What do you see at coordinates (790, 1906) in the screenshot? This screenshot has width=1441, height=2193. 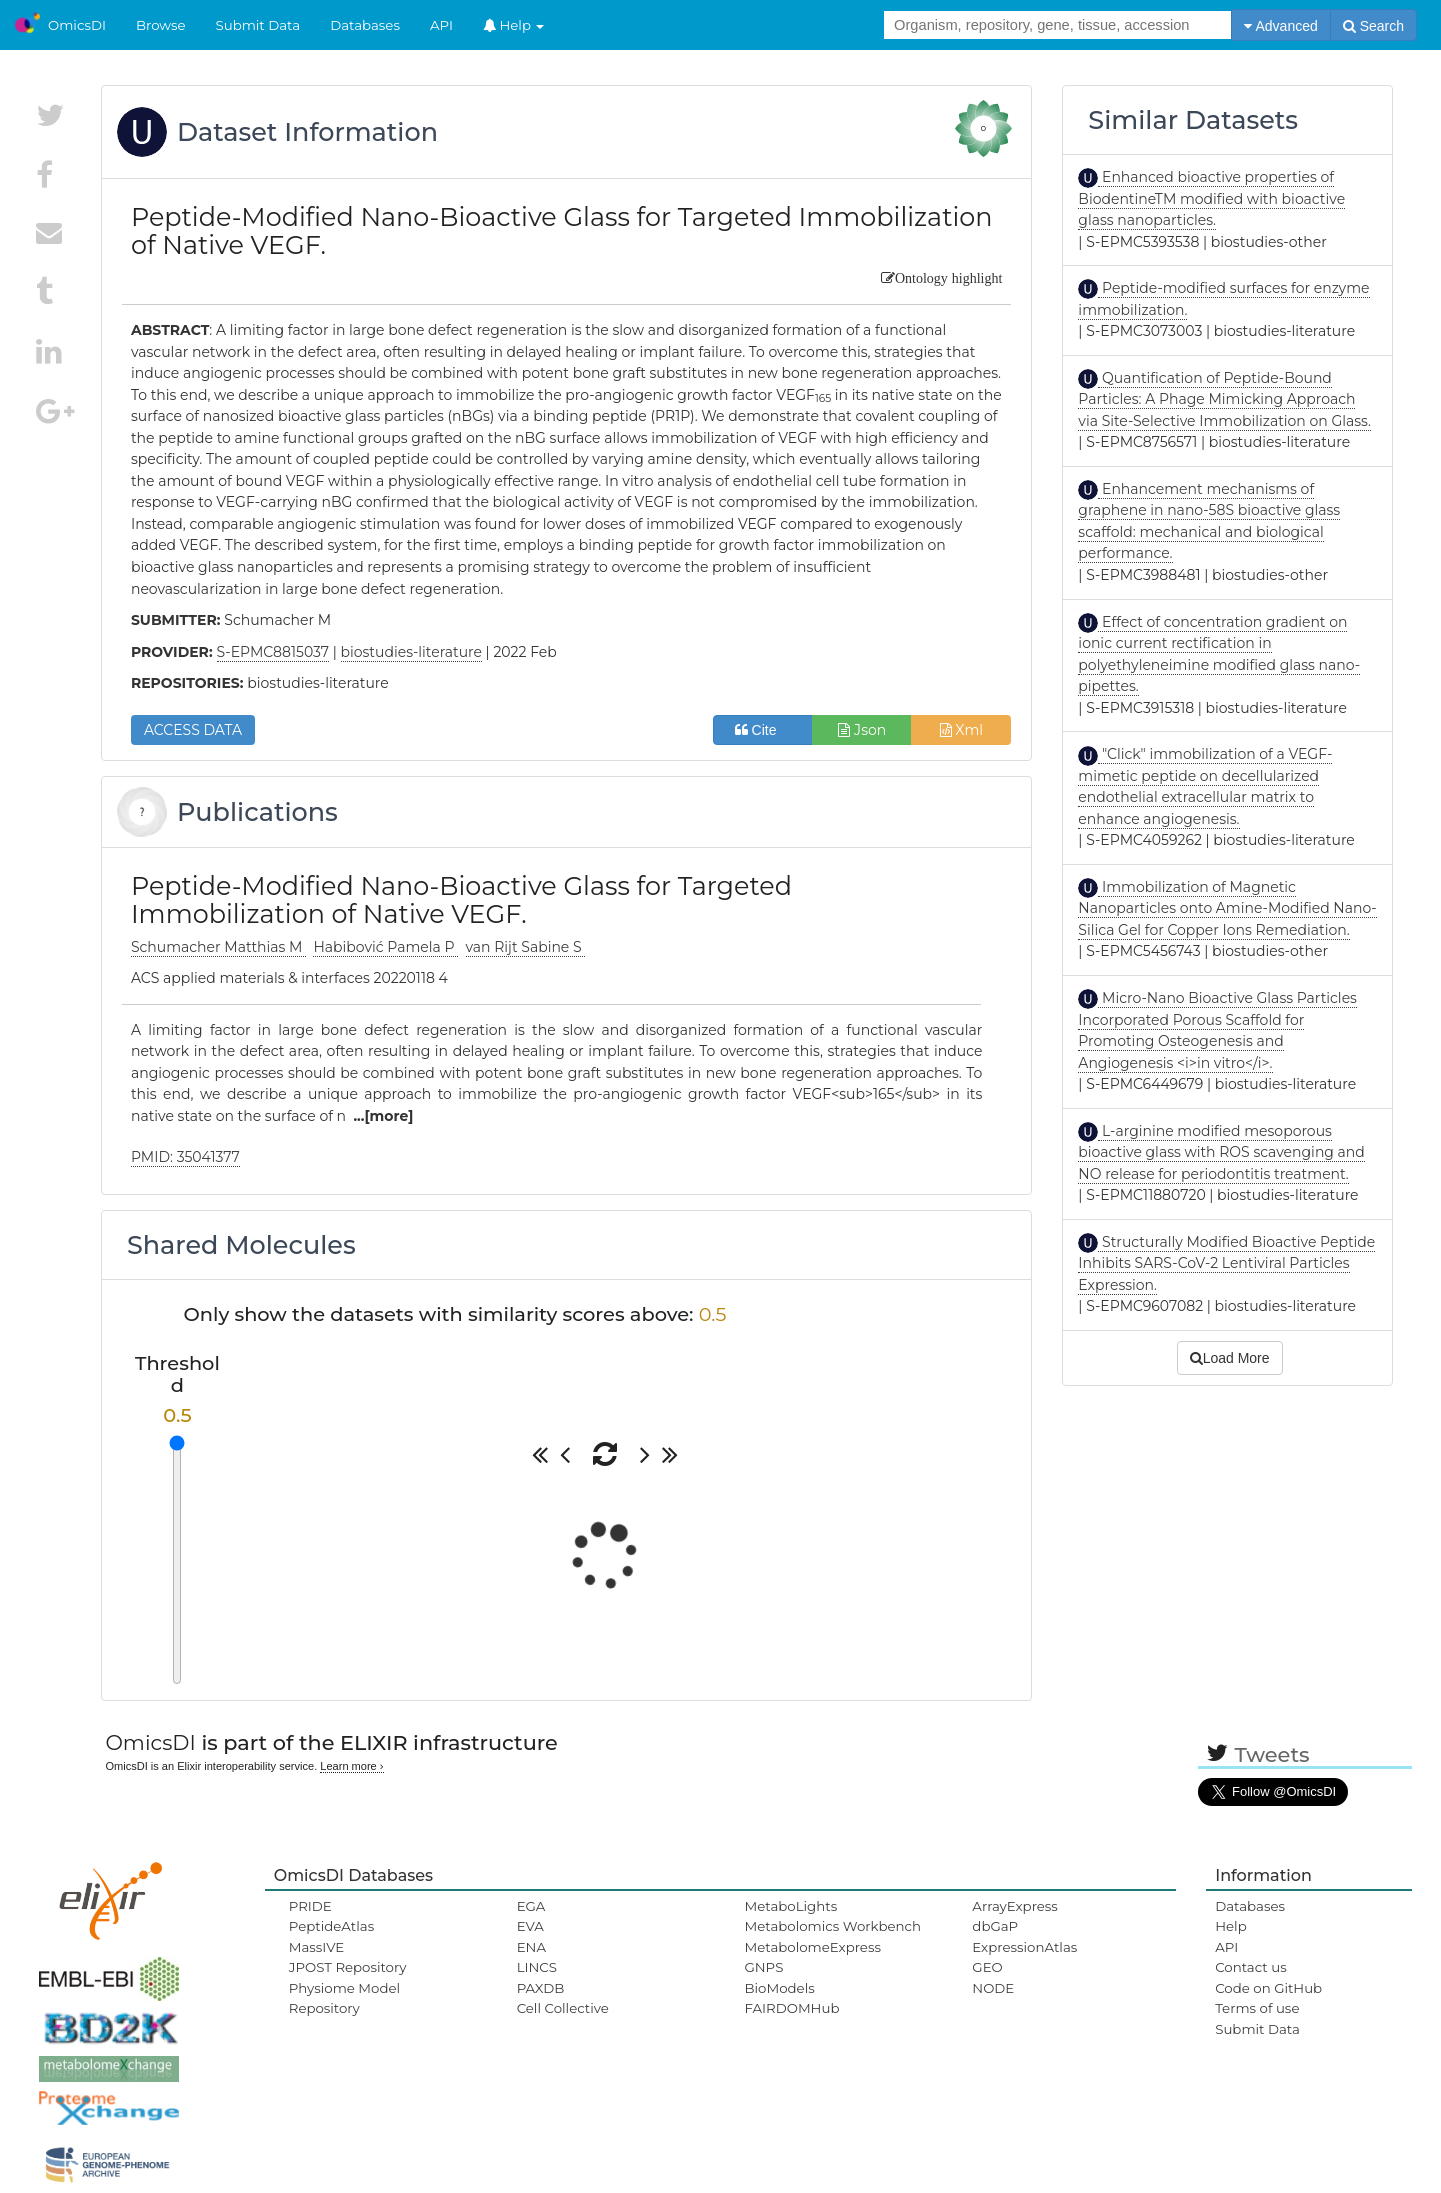 I see `MetaboLights` at bounding box center [790, 1906].